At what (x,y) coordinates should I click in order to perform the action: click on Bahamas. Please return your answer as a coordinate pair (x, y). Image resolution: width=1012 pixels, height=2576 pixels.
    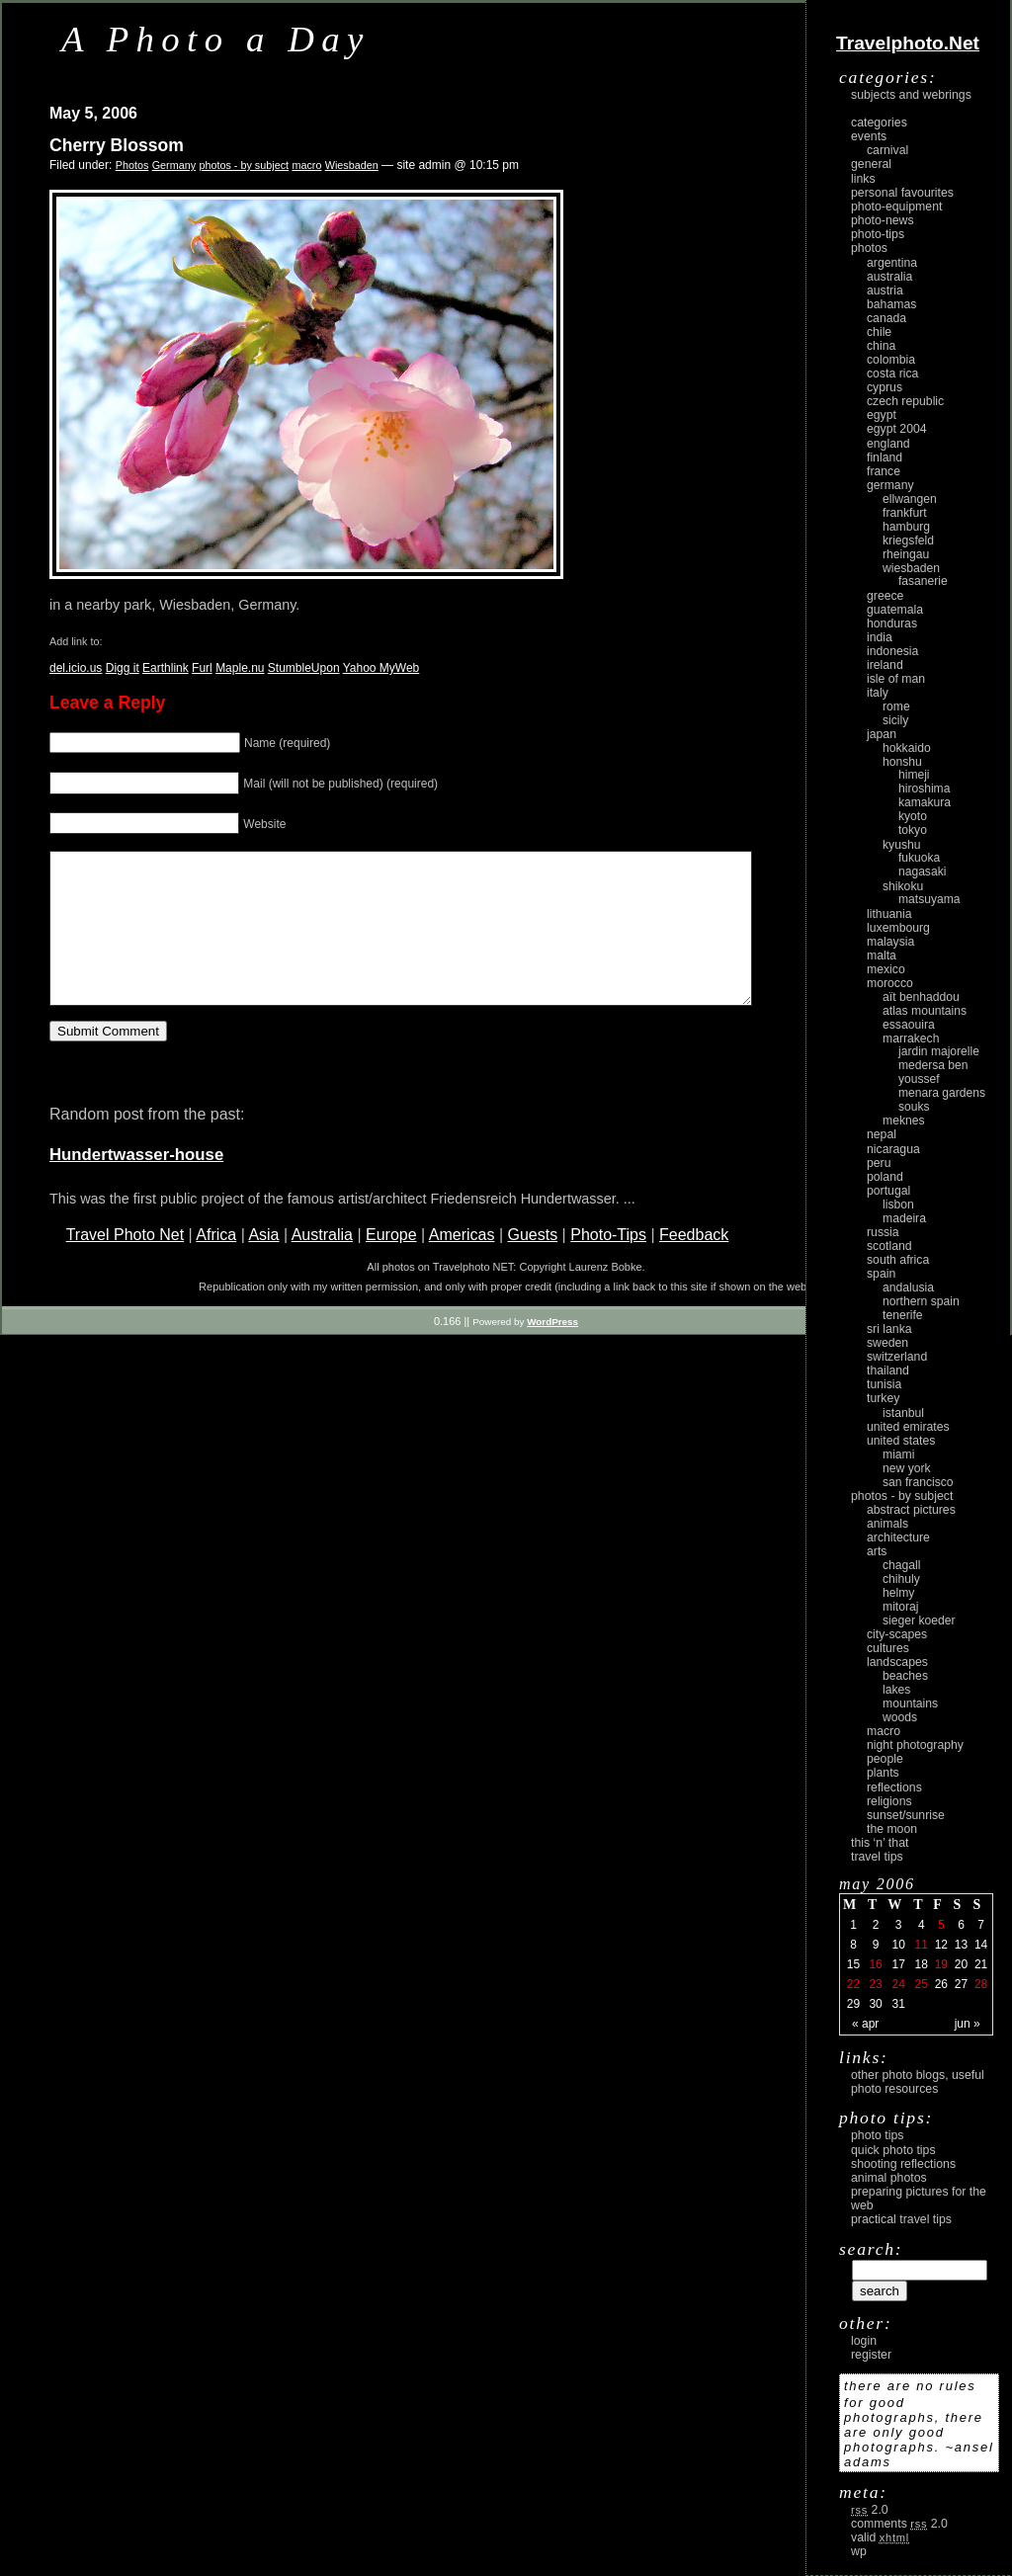
    Looking at the image, I should click on (891, 304).